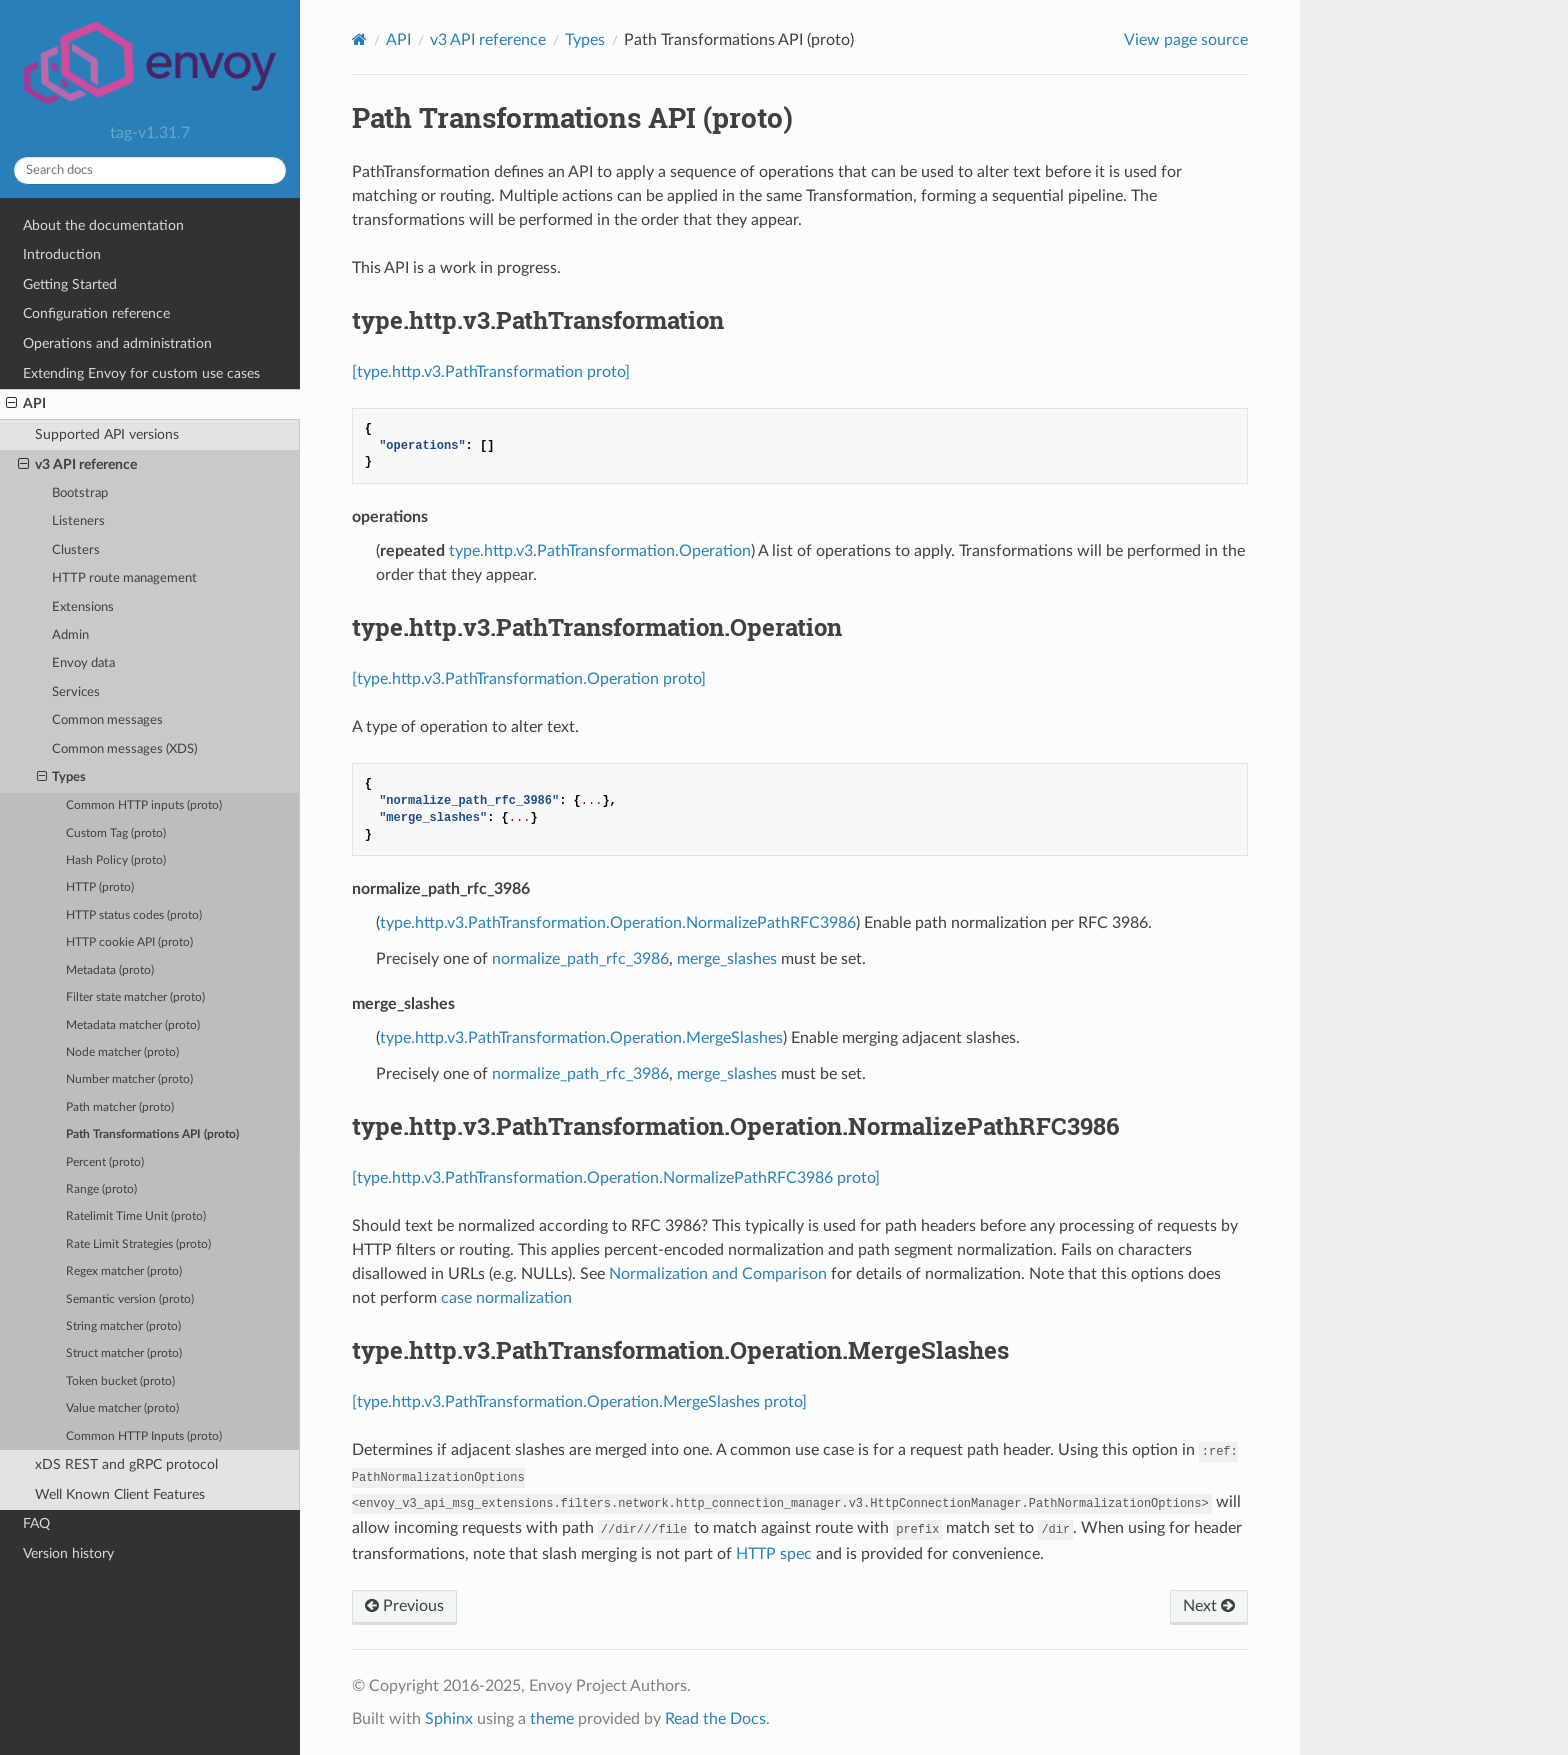  What do you see at coordinates (96, 313) in the screenshot?
I see `Configuration reference` at bounding box center [96, 313].